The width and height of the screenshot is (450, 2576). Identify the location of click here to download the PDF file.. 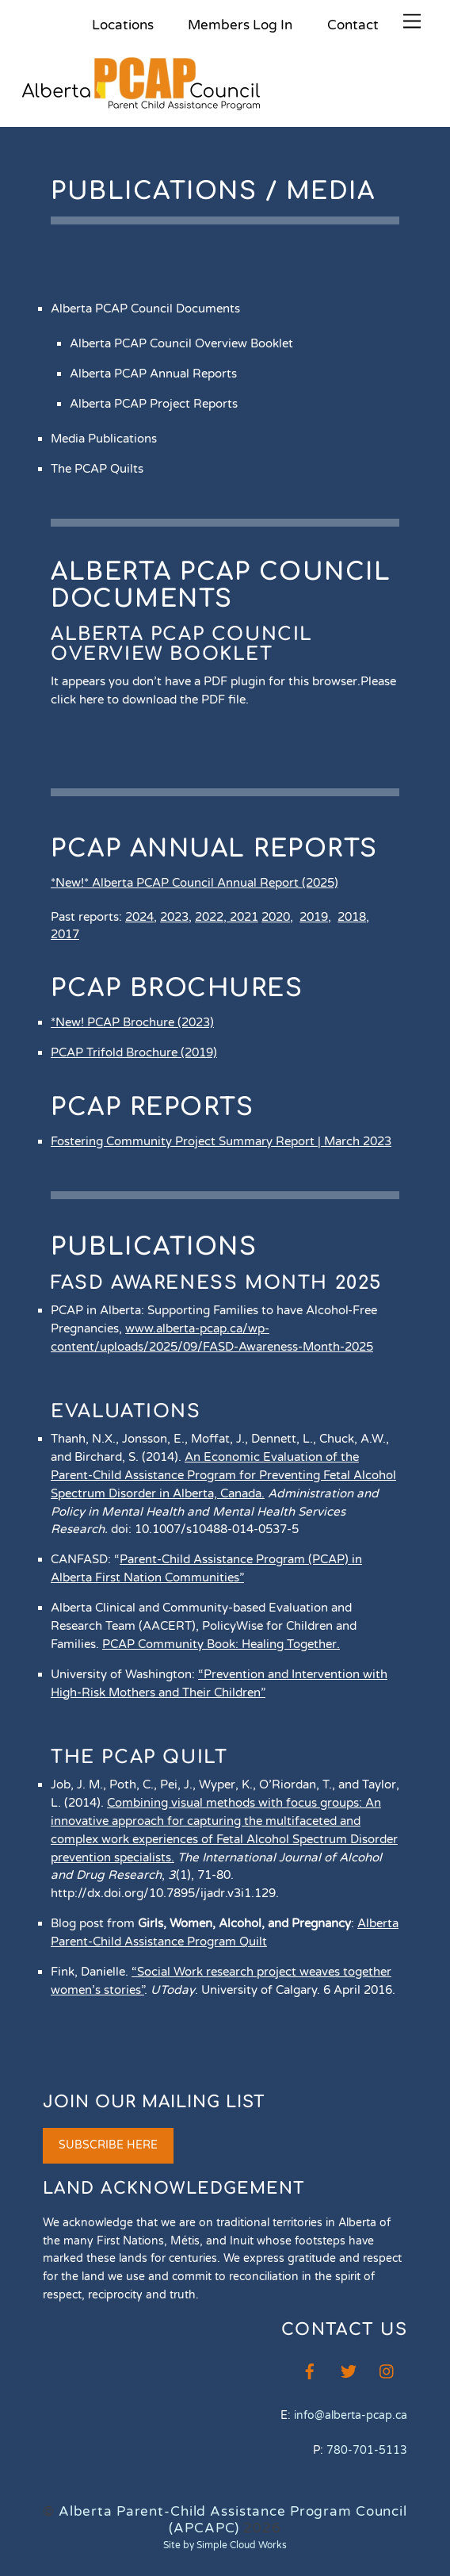
(150, 699).